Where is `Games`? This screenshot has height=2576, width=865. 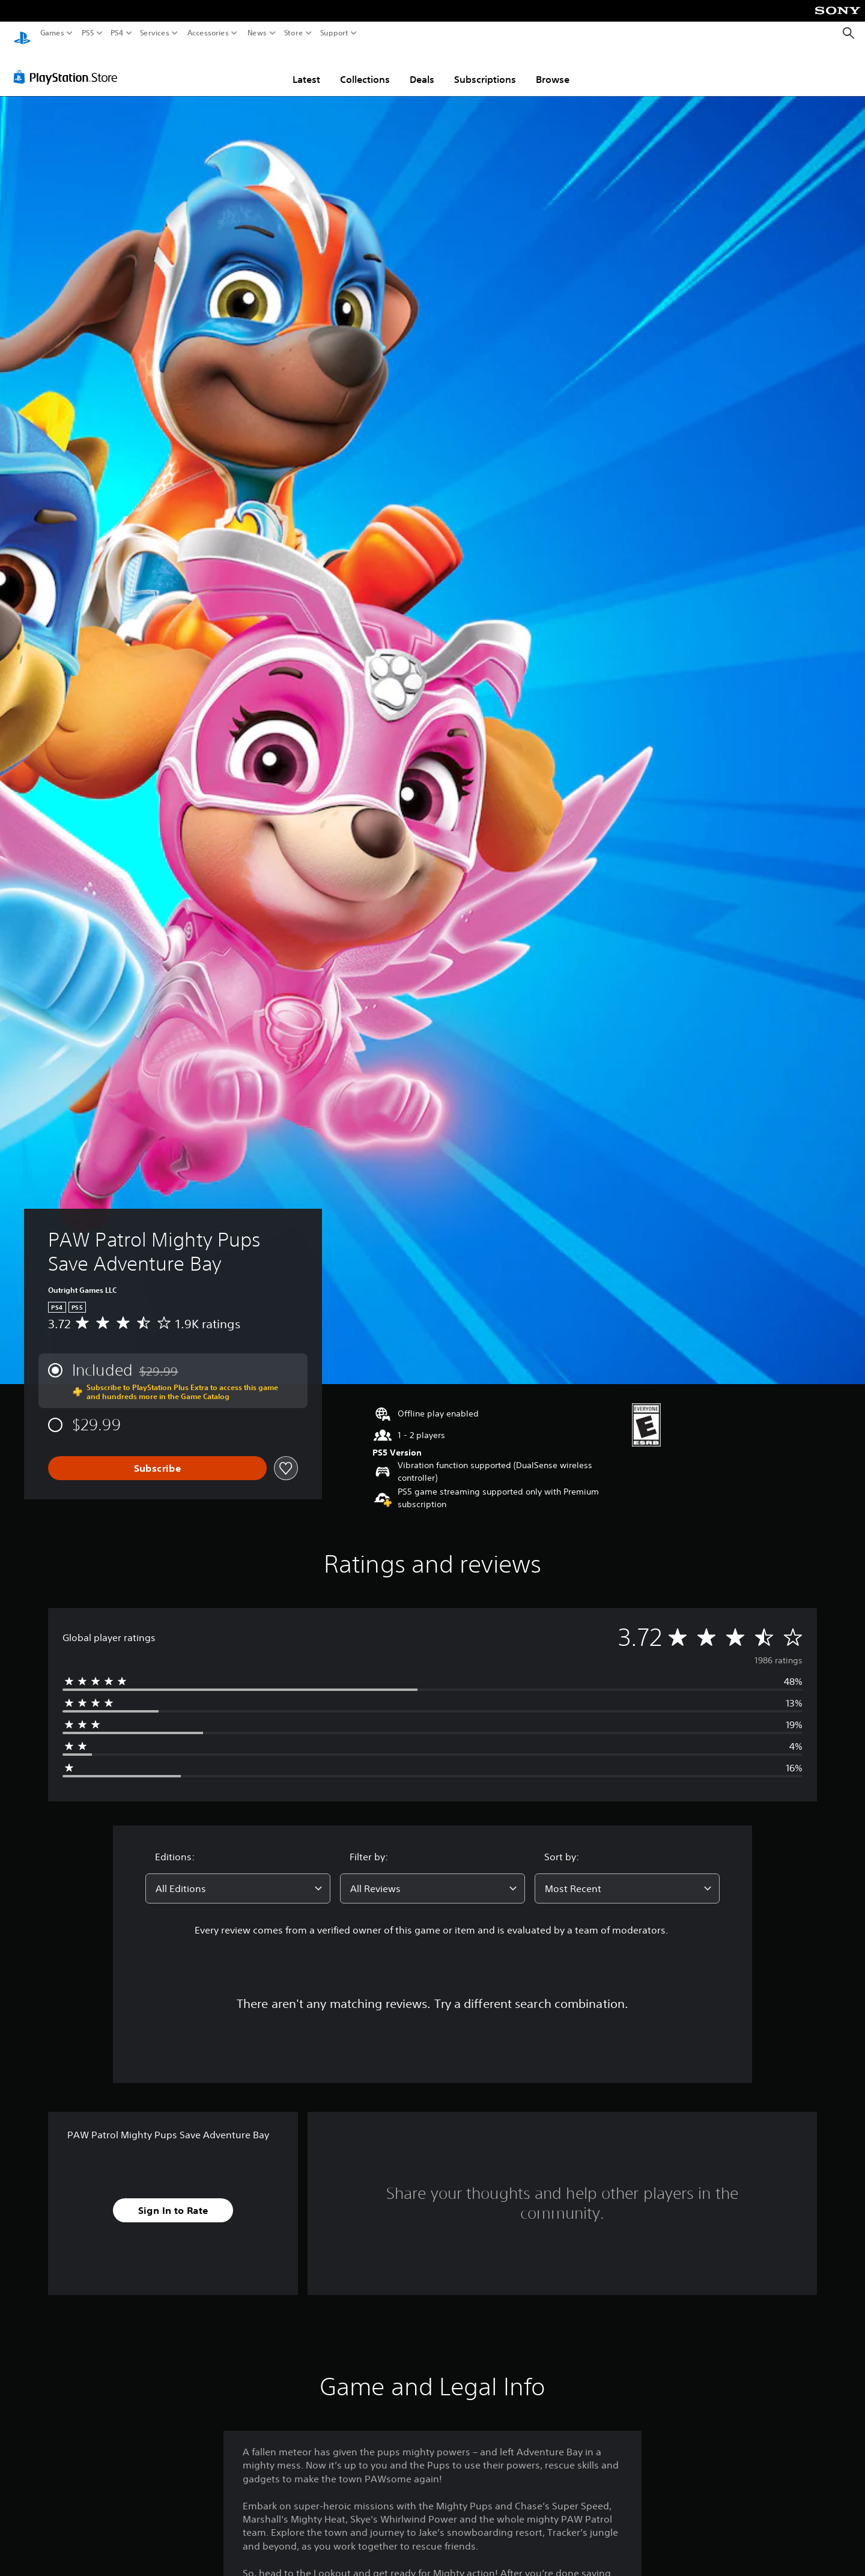
Games is located at coordinates (52, 33).